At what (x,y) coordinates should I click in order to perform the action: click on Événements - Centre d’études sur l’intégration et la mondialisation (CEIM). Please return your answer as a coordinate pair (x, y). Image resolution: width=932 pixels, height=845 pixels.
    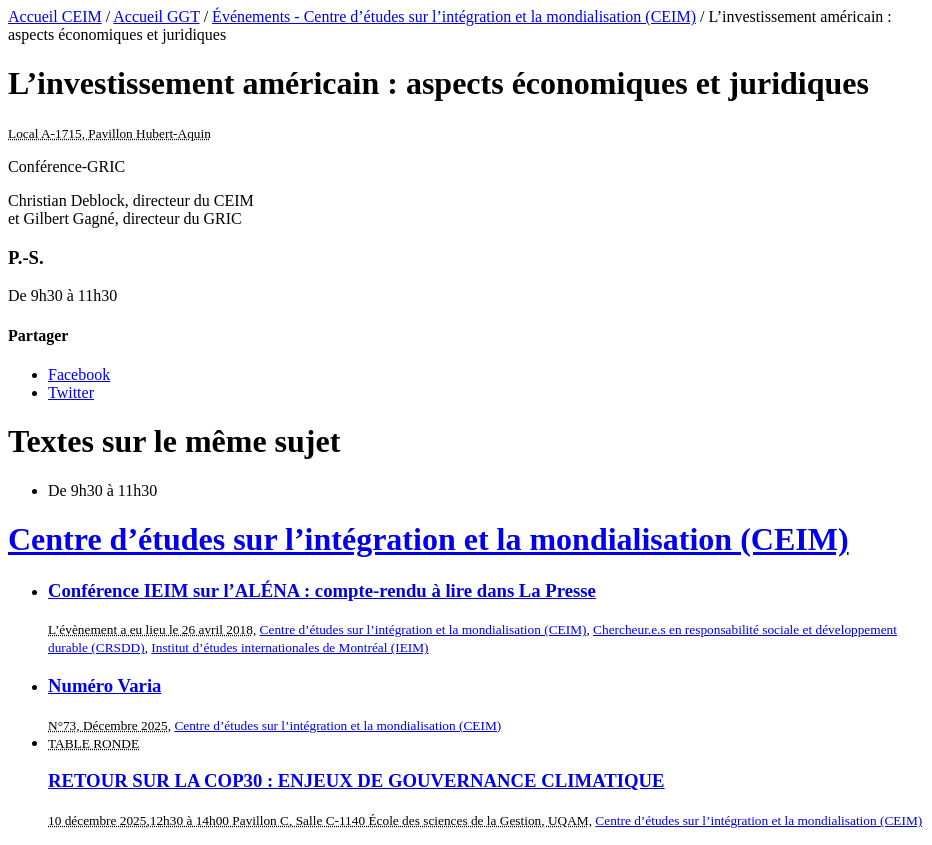
    Looking at the image, I should click on (454, 16).